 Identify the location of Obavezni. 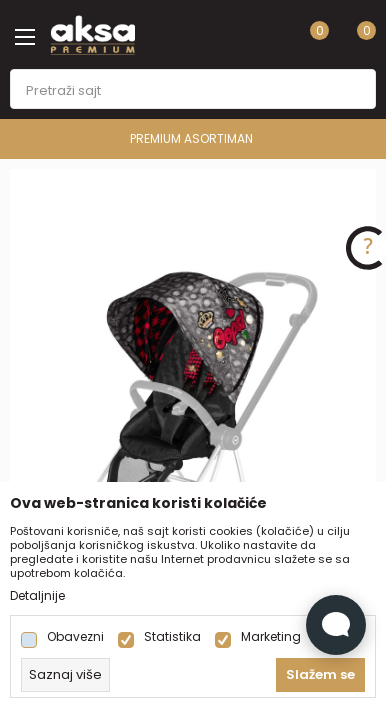
(75, 637).